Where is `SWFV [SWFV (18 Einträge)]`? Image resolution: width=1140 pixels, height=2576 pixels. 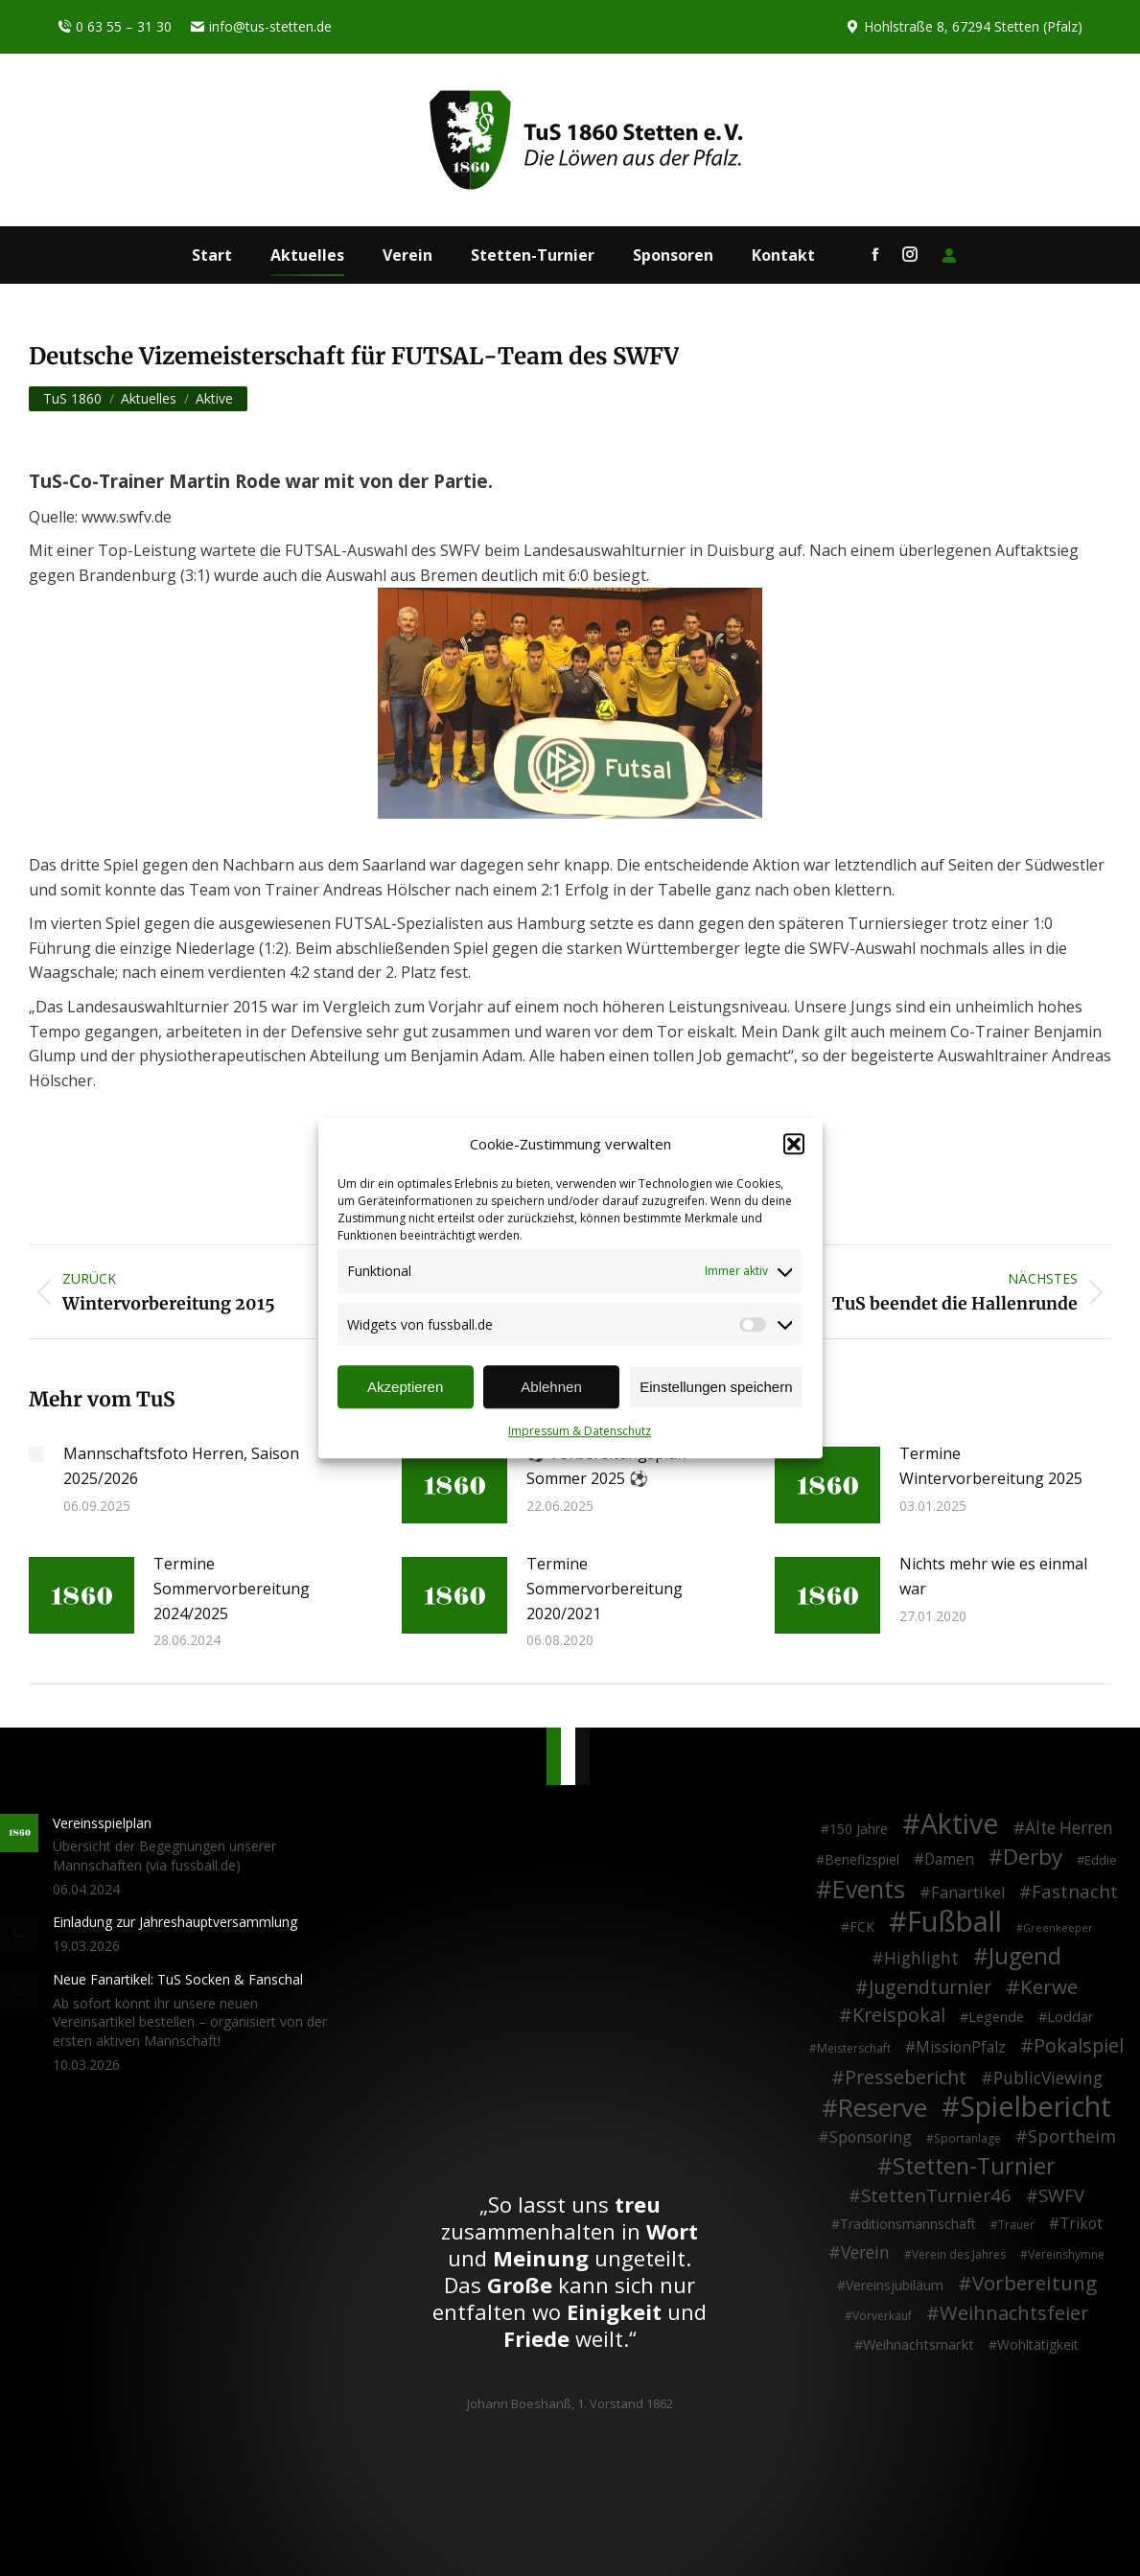
SWFV [SWFV (18 Einträge)] is located at coordinates (1061, 2195).